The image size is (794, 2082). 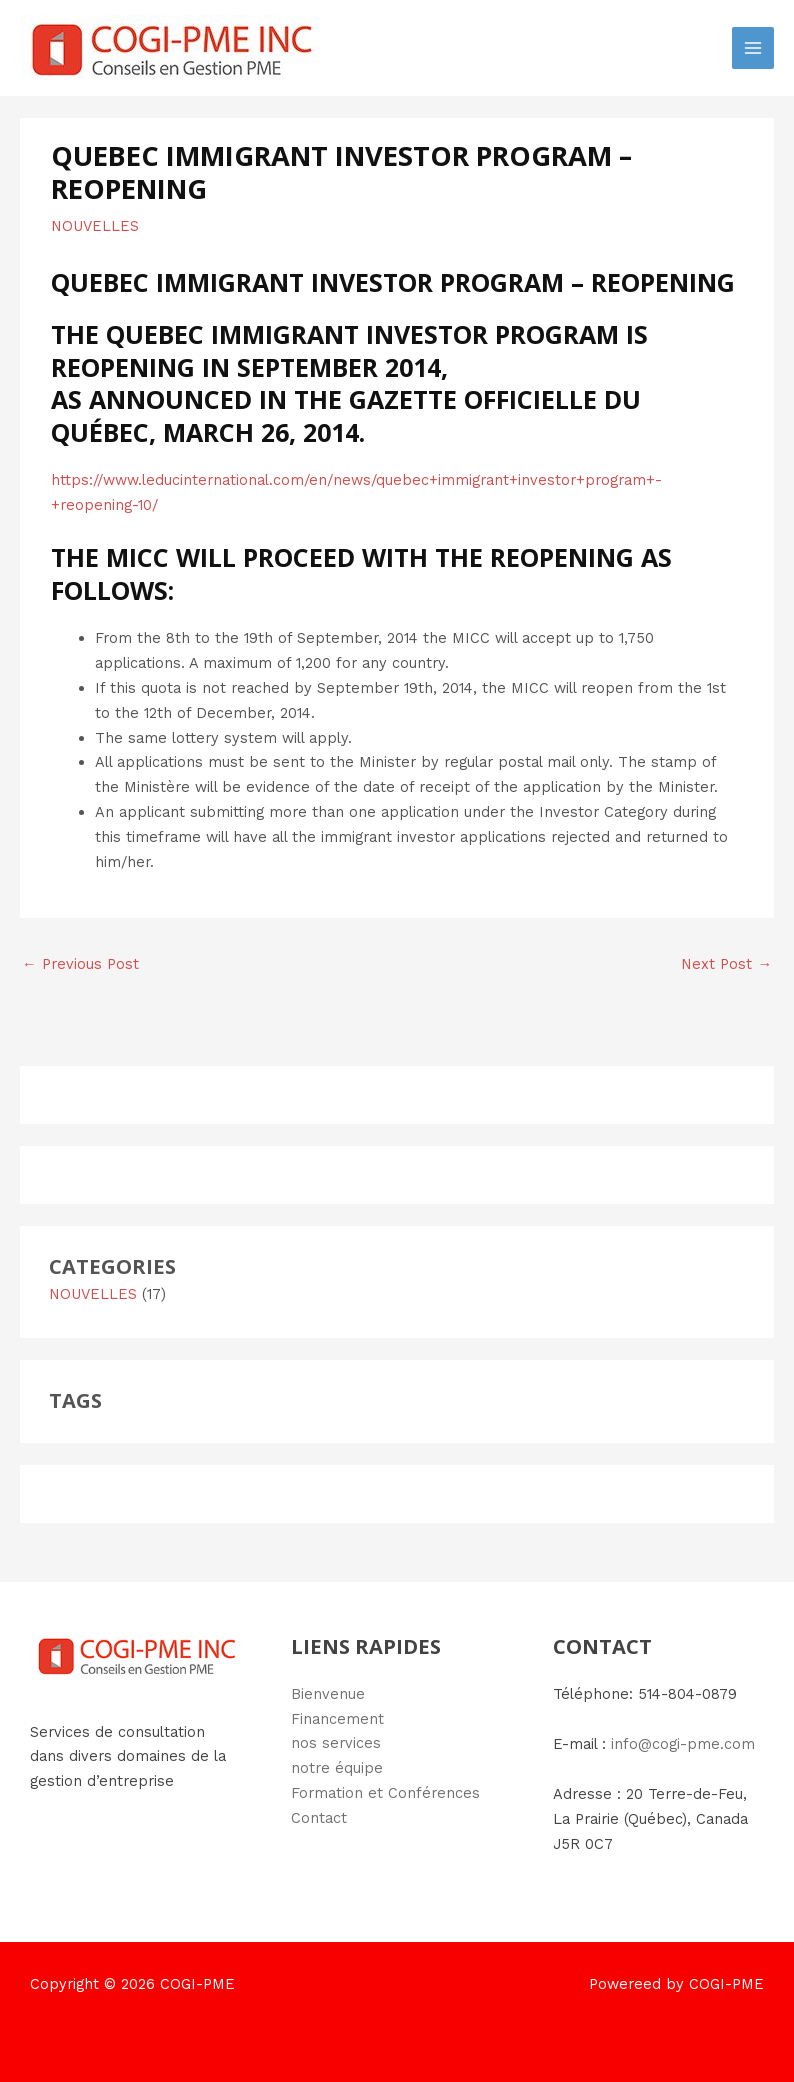 What do you see at coordinates (726, 964) in the screenshot?
I see `Next Post` at bounding box center [726, 964].